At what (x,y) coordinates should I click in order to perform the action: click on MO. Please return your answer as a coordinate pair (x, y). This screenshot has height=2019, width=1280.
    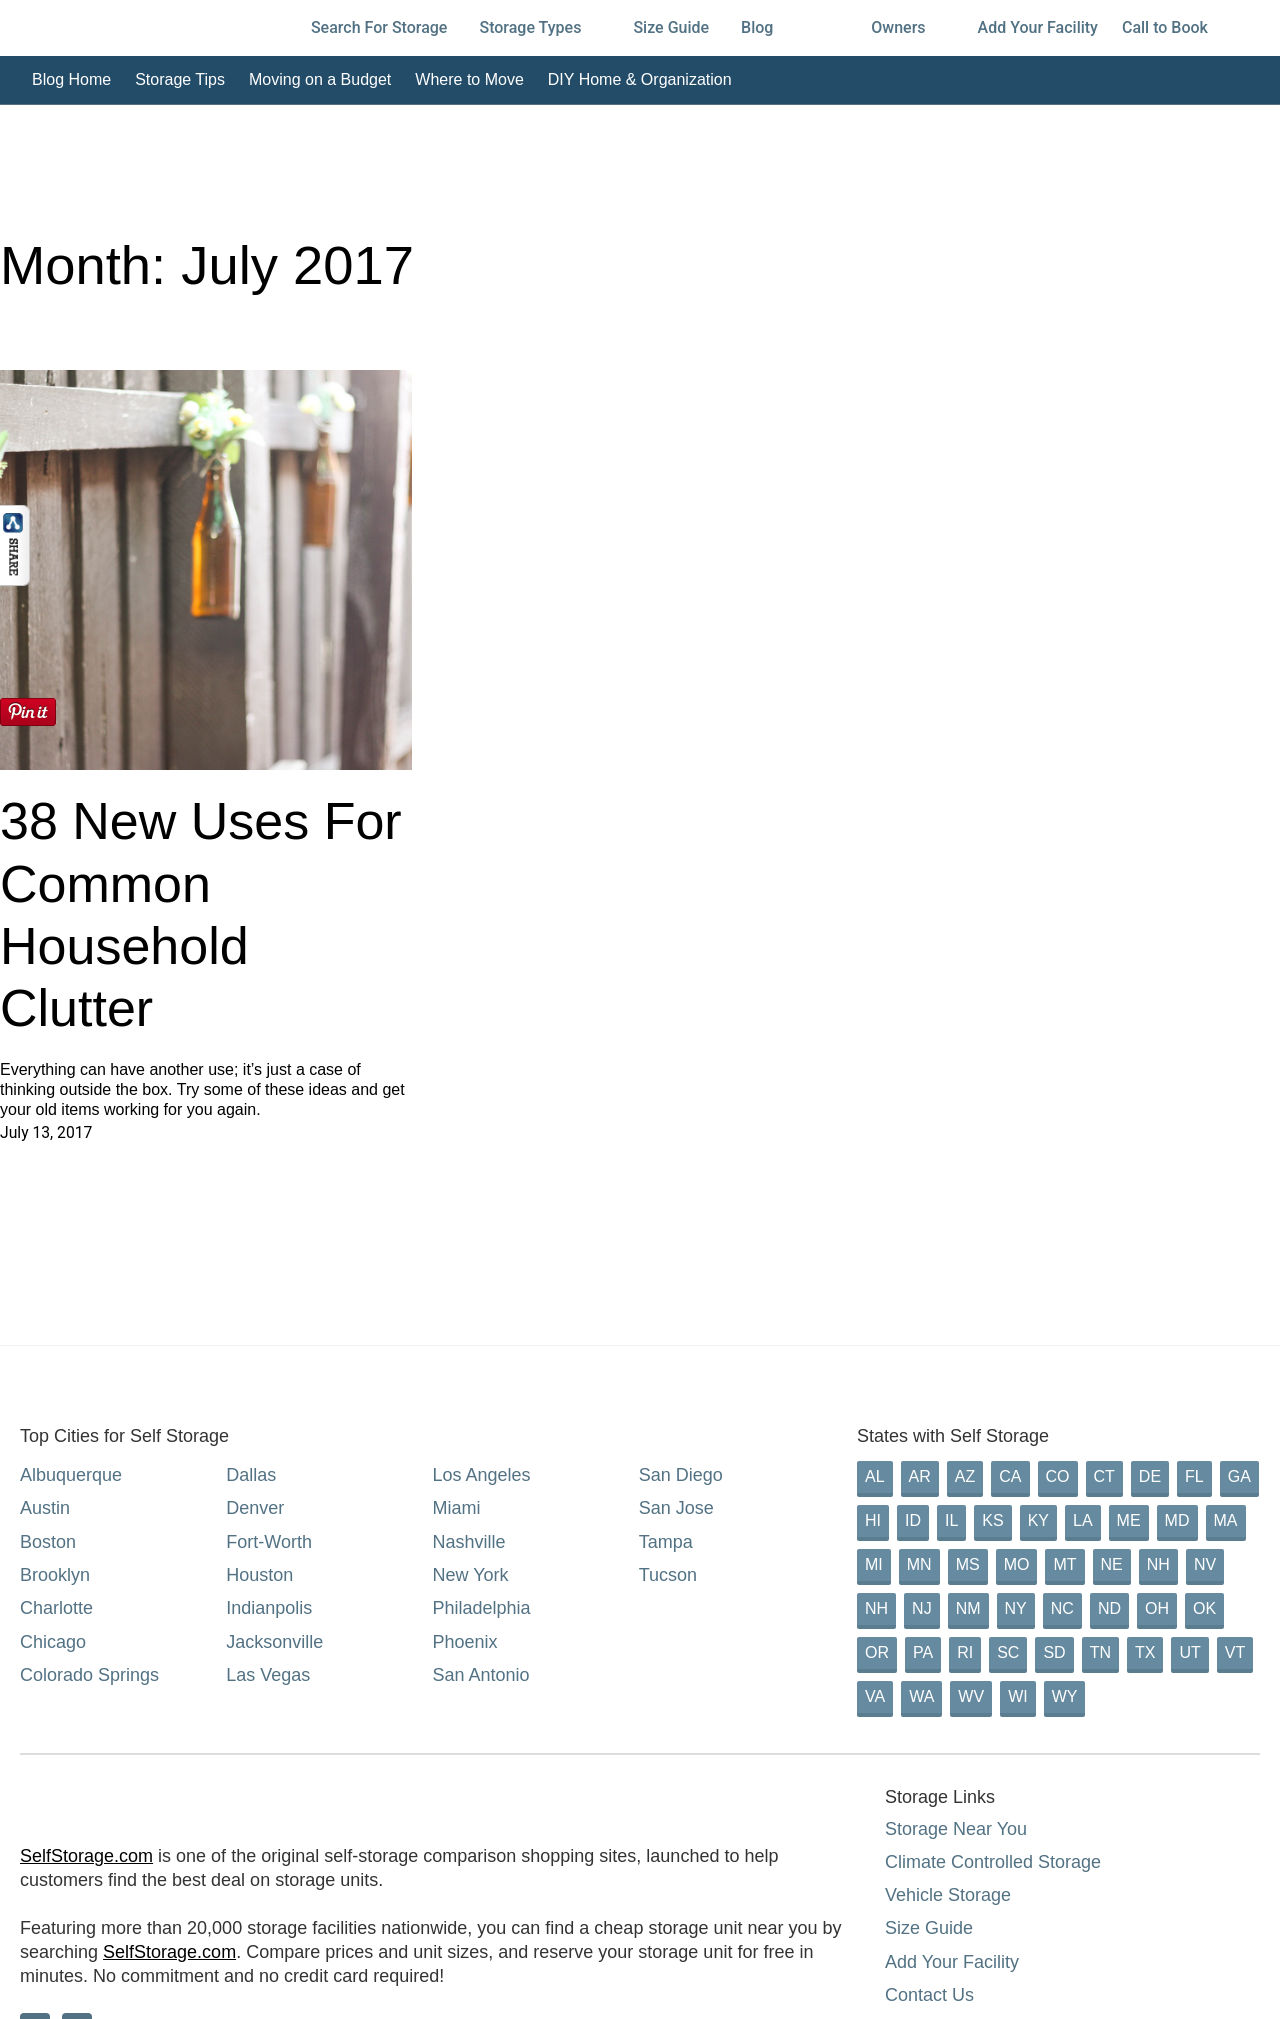
    Looking at the image, I should click on (1017, 1564).